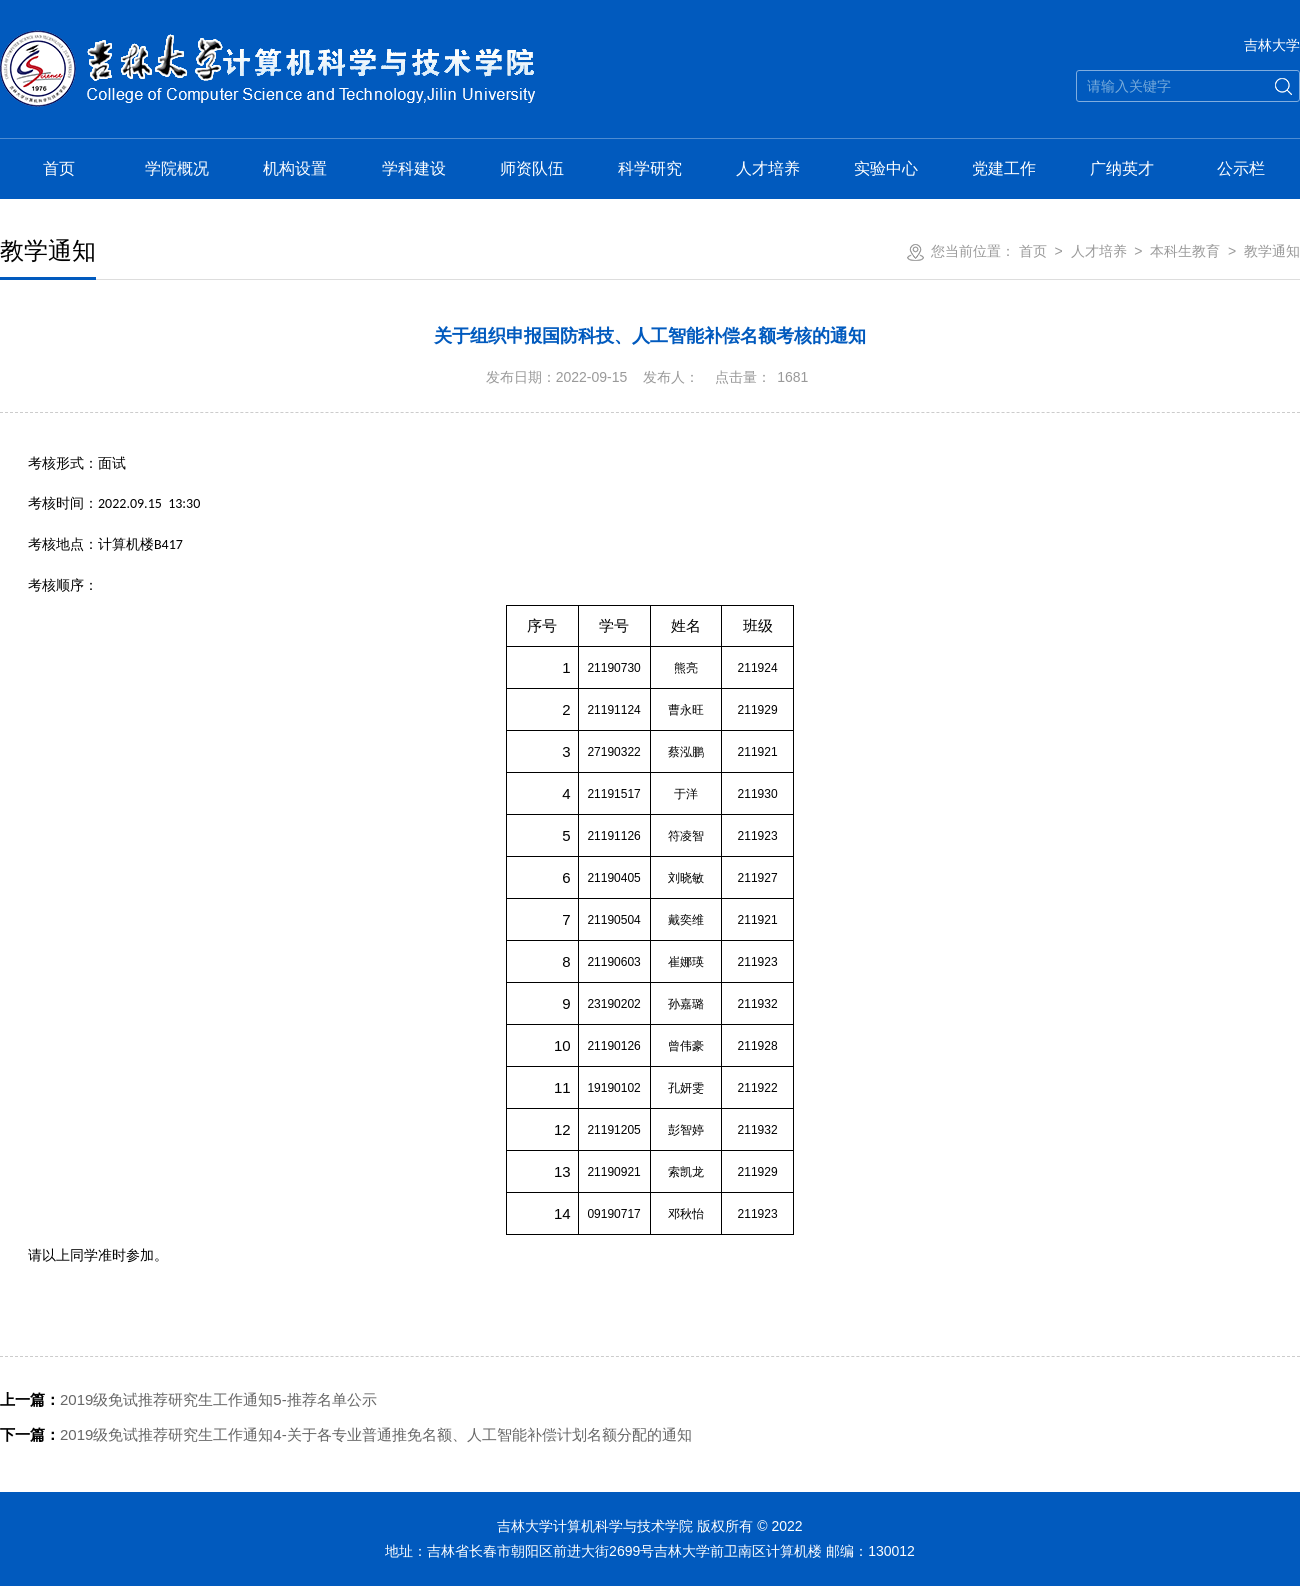  Describe the element at coordinates (1241, 168) in the screenshot. I see `公示栏` at that location.